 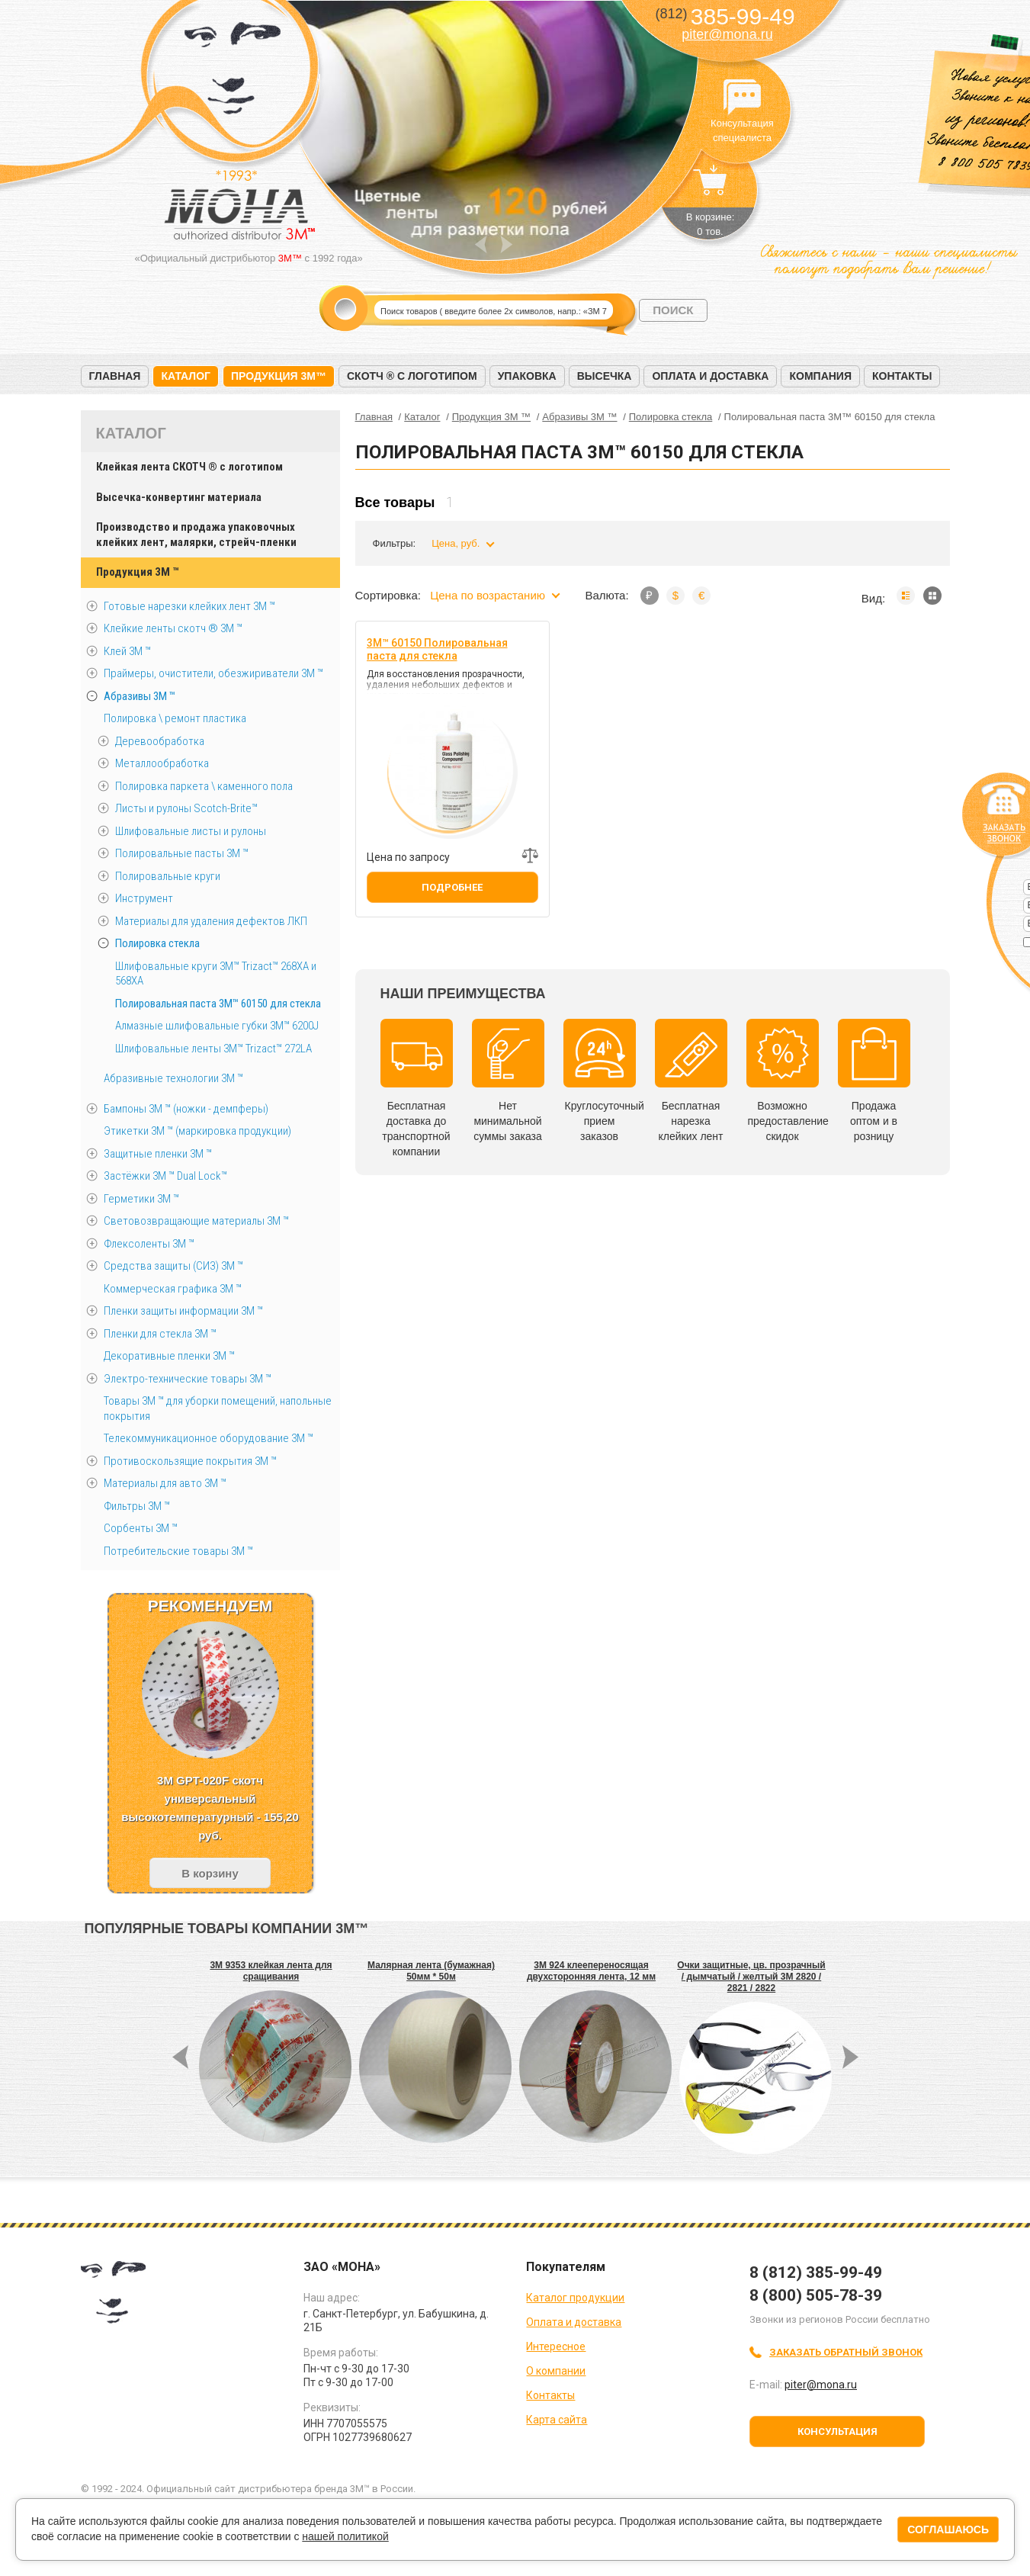 I want to click on Продукция 3M™, so click(x=278, y=376).